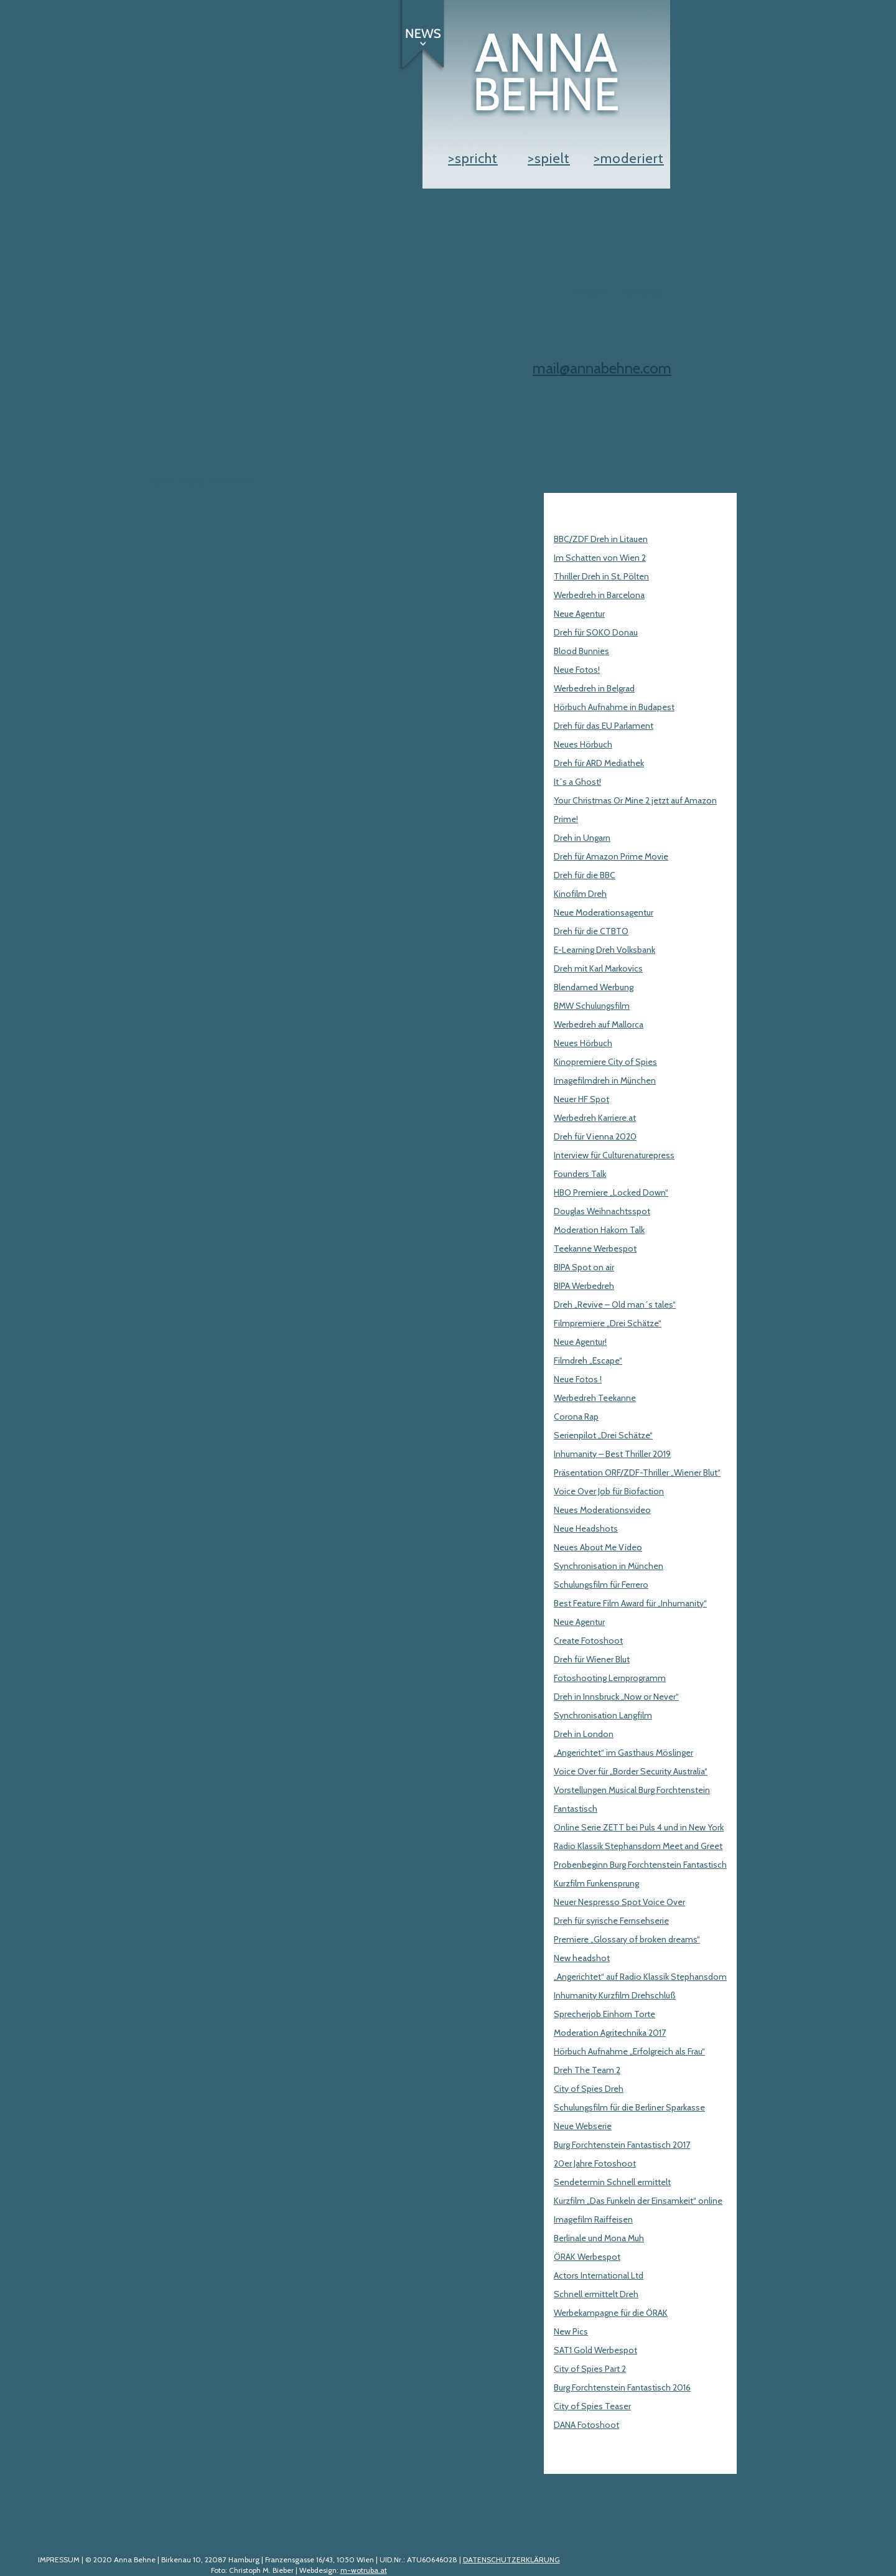  I want to click on Blendamed Werbung, so click(593, 987).